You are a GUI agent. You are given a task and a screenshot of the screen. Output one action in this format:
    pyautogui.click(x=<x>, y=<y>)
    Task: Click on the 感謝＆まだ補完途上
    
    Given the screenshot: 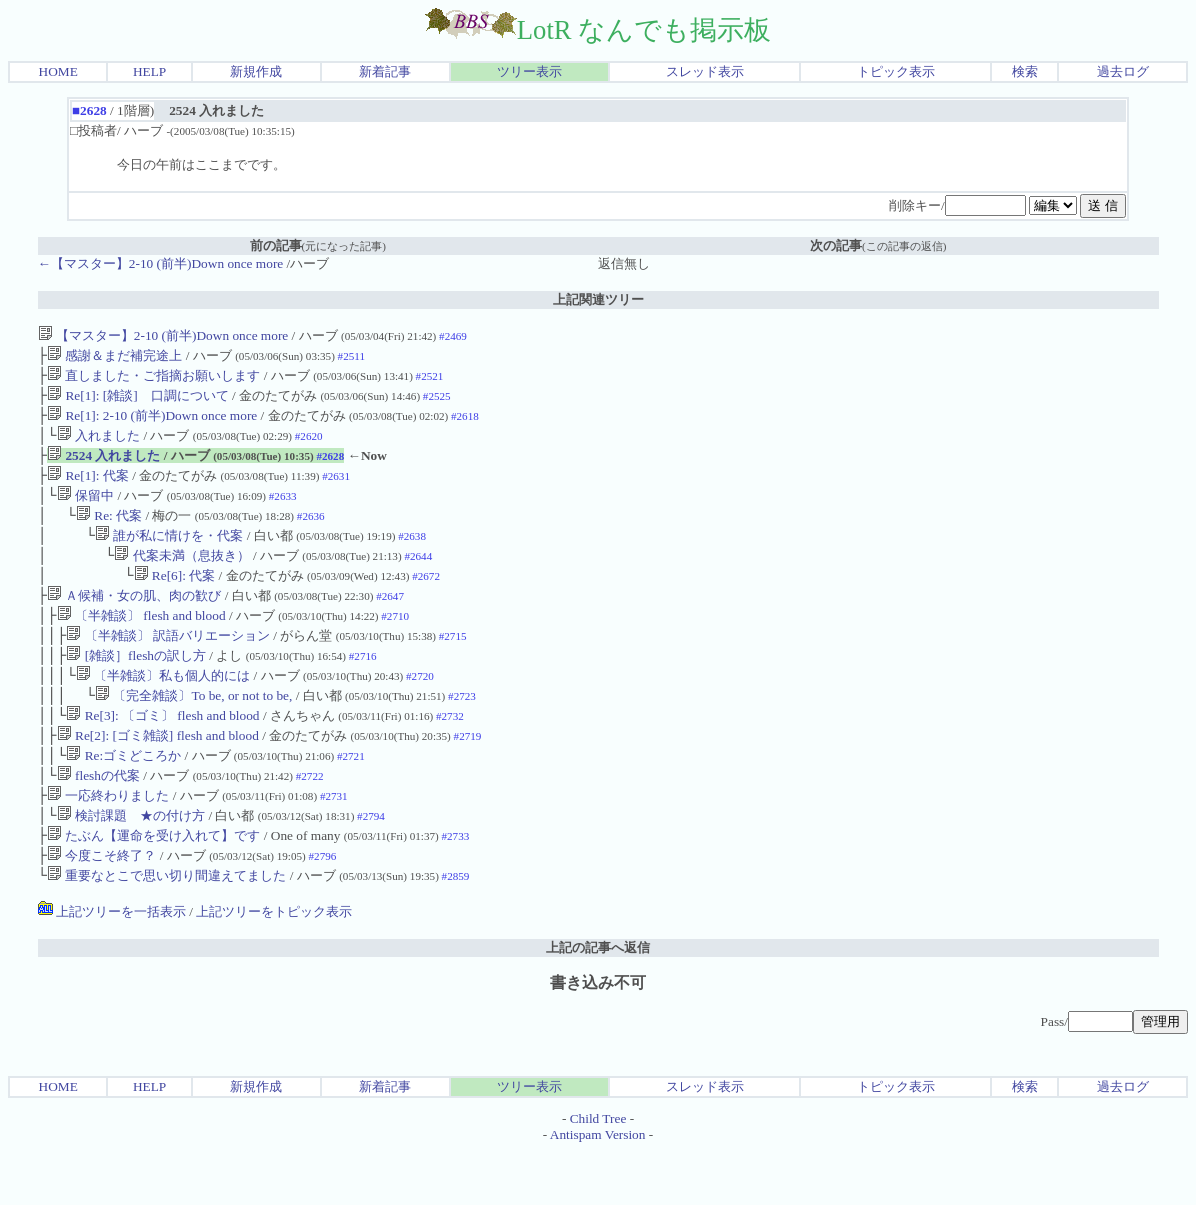 What is the action you would take?
    pyautogui.click(x=114, y=357)
    